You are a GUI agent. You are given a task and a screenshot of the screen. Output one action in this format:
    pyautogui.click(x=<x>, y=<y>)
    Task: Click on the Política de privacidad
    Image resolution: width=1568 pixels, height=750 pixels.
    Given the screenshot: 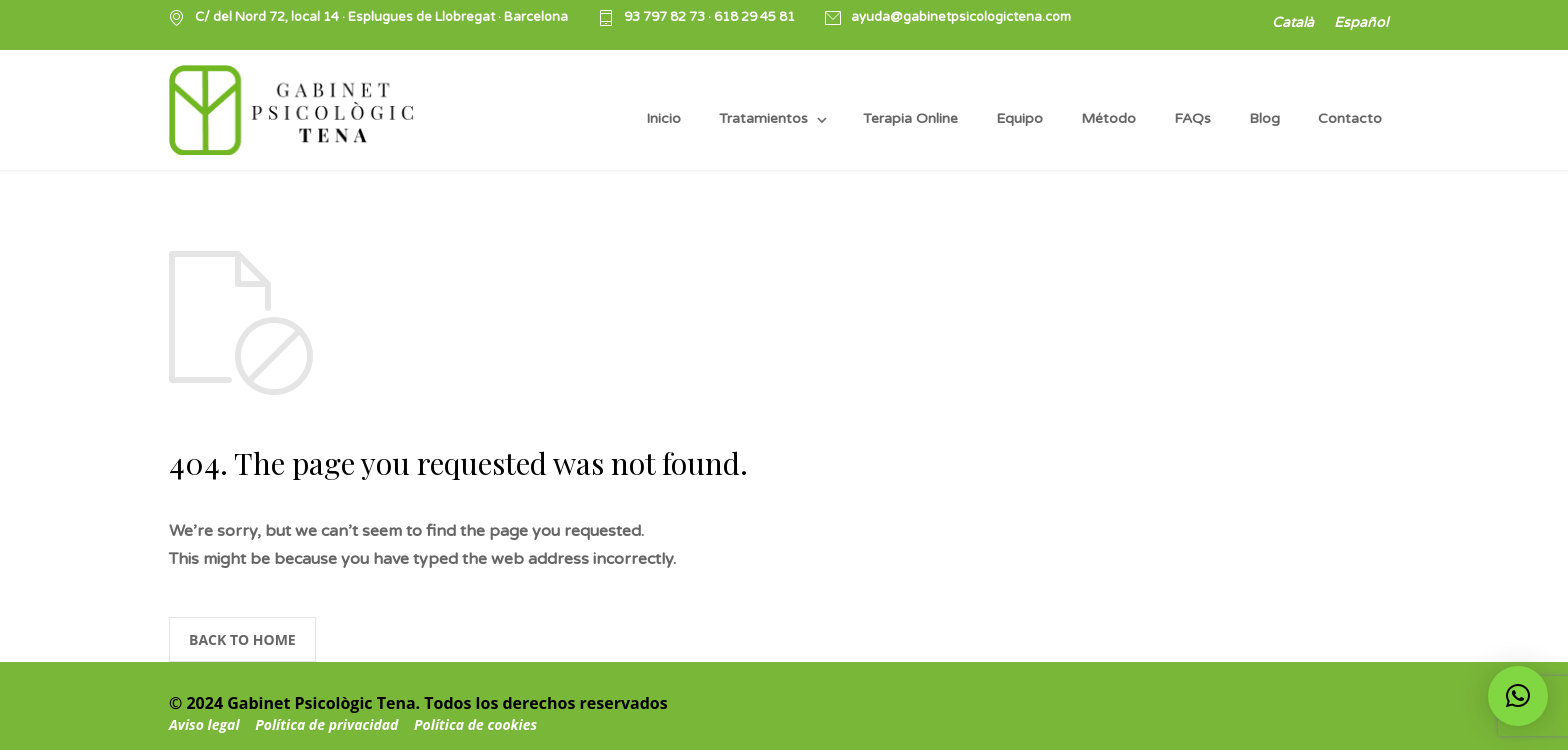 What is the action you would take?
    pyautogui.click(x=328, y=724)
    